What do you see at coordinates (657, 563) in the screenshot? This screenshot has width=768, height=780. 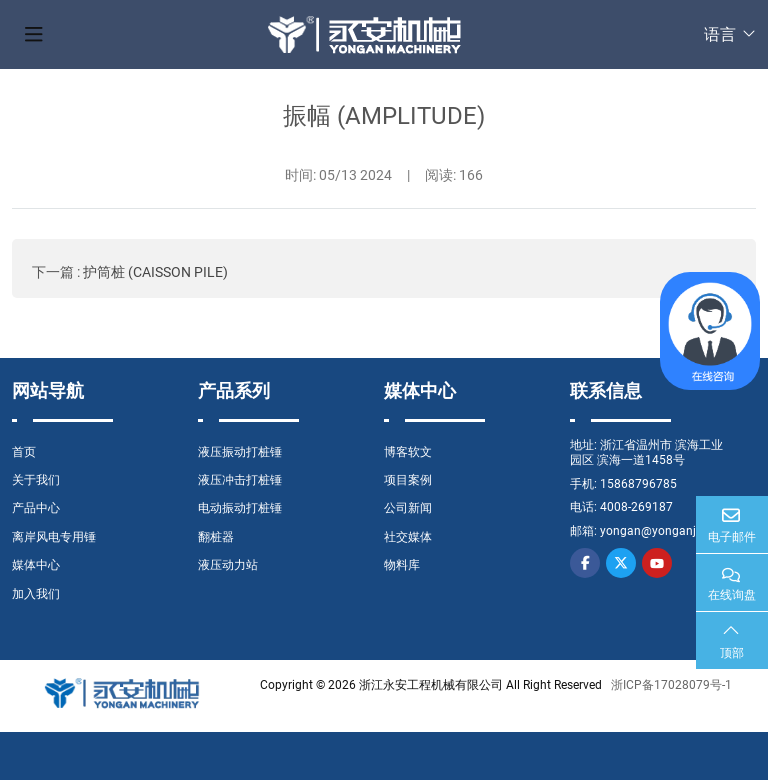 I see `Youtube [youtube]` at bounding box center [657, 563].